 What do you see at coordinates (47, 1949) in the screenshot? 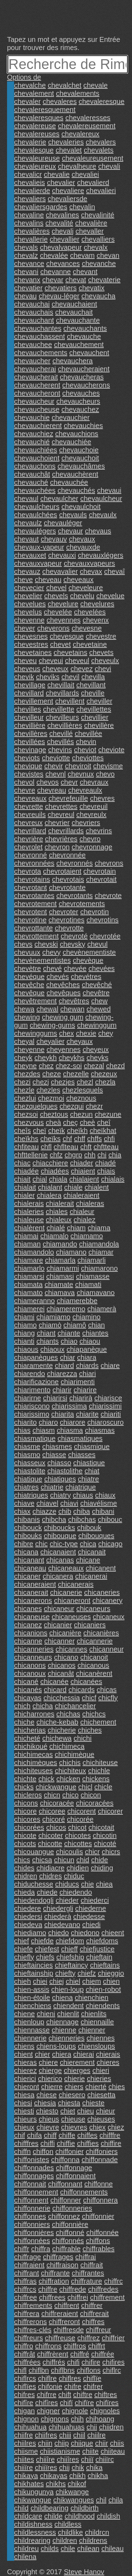
I see `chiefest` at bounding box center [47, 1949].